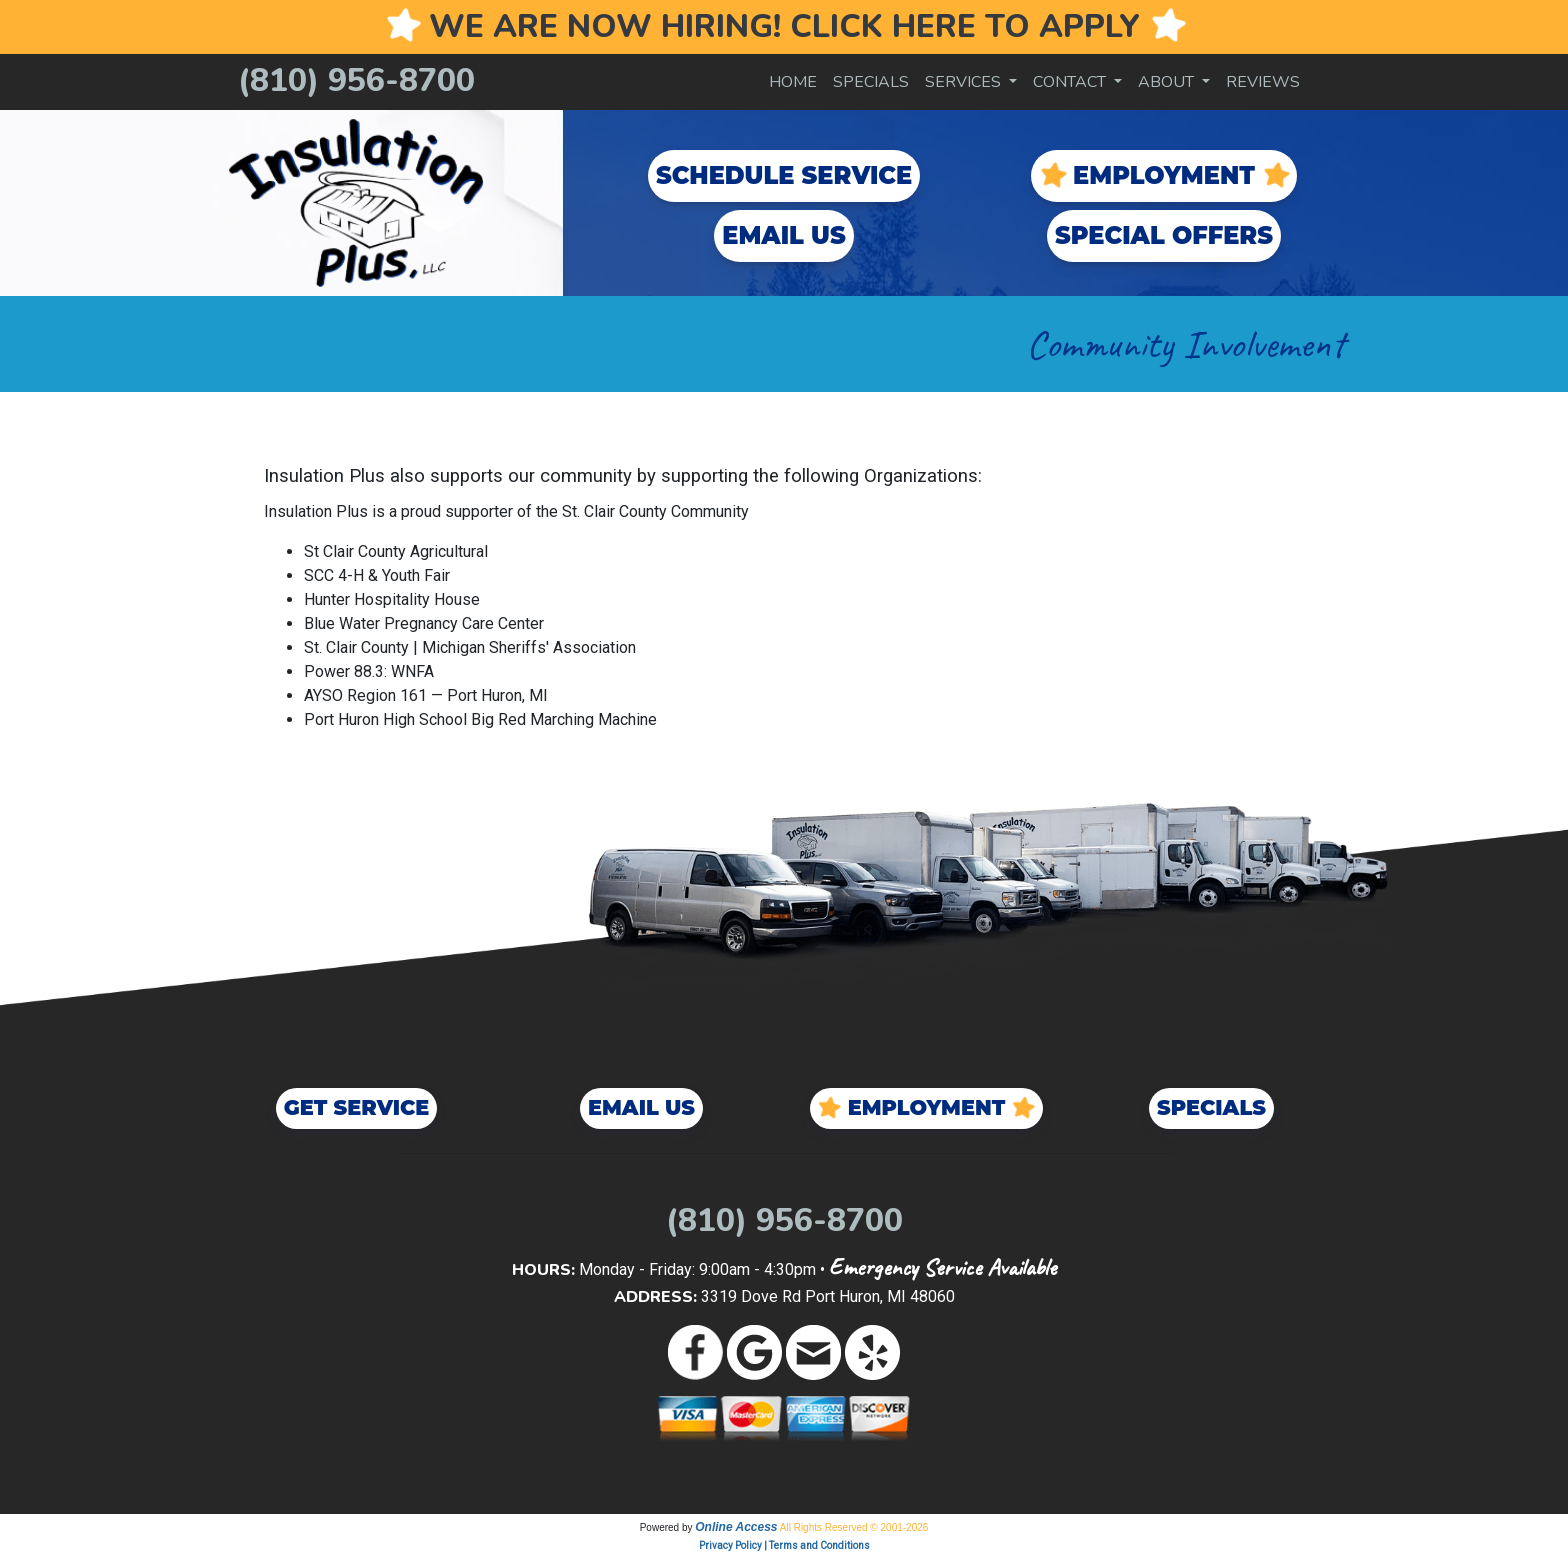 This screenshot has height=1553, width=1568. Describe the element at coordinates (736, 1527) in the screenshot. I see `Online Access` at that location.